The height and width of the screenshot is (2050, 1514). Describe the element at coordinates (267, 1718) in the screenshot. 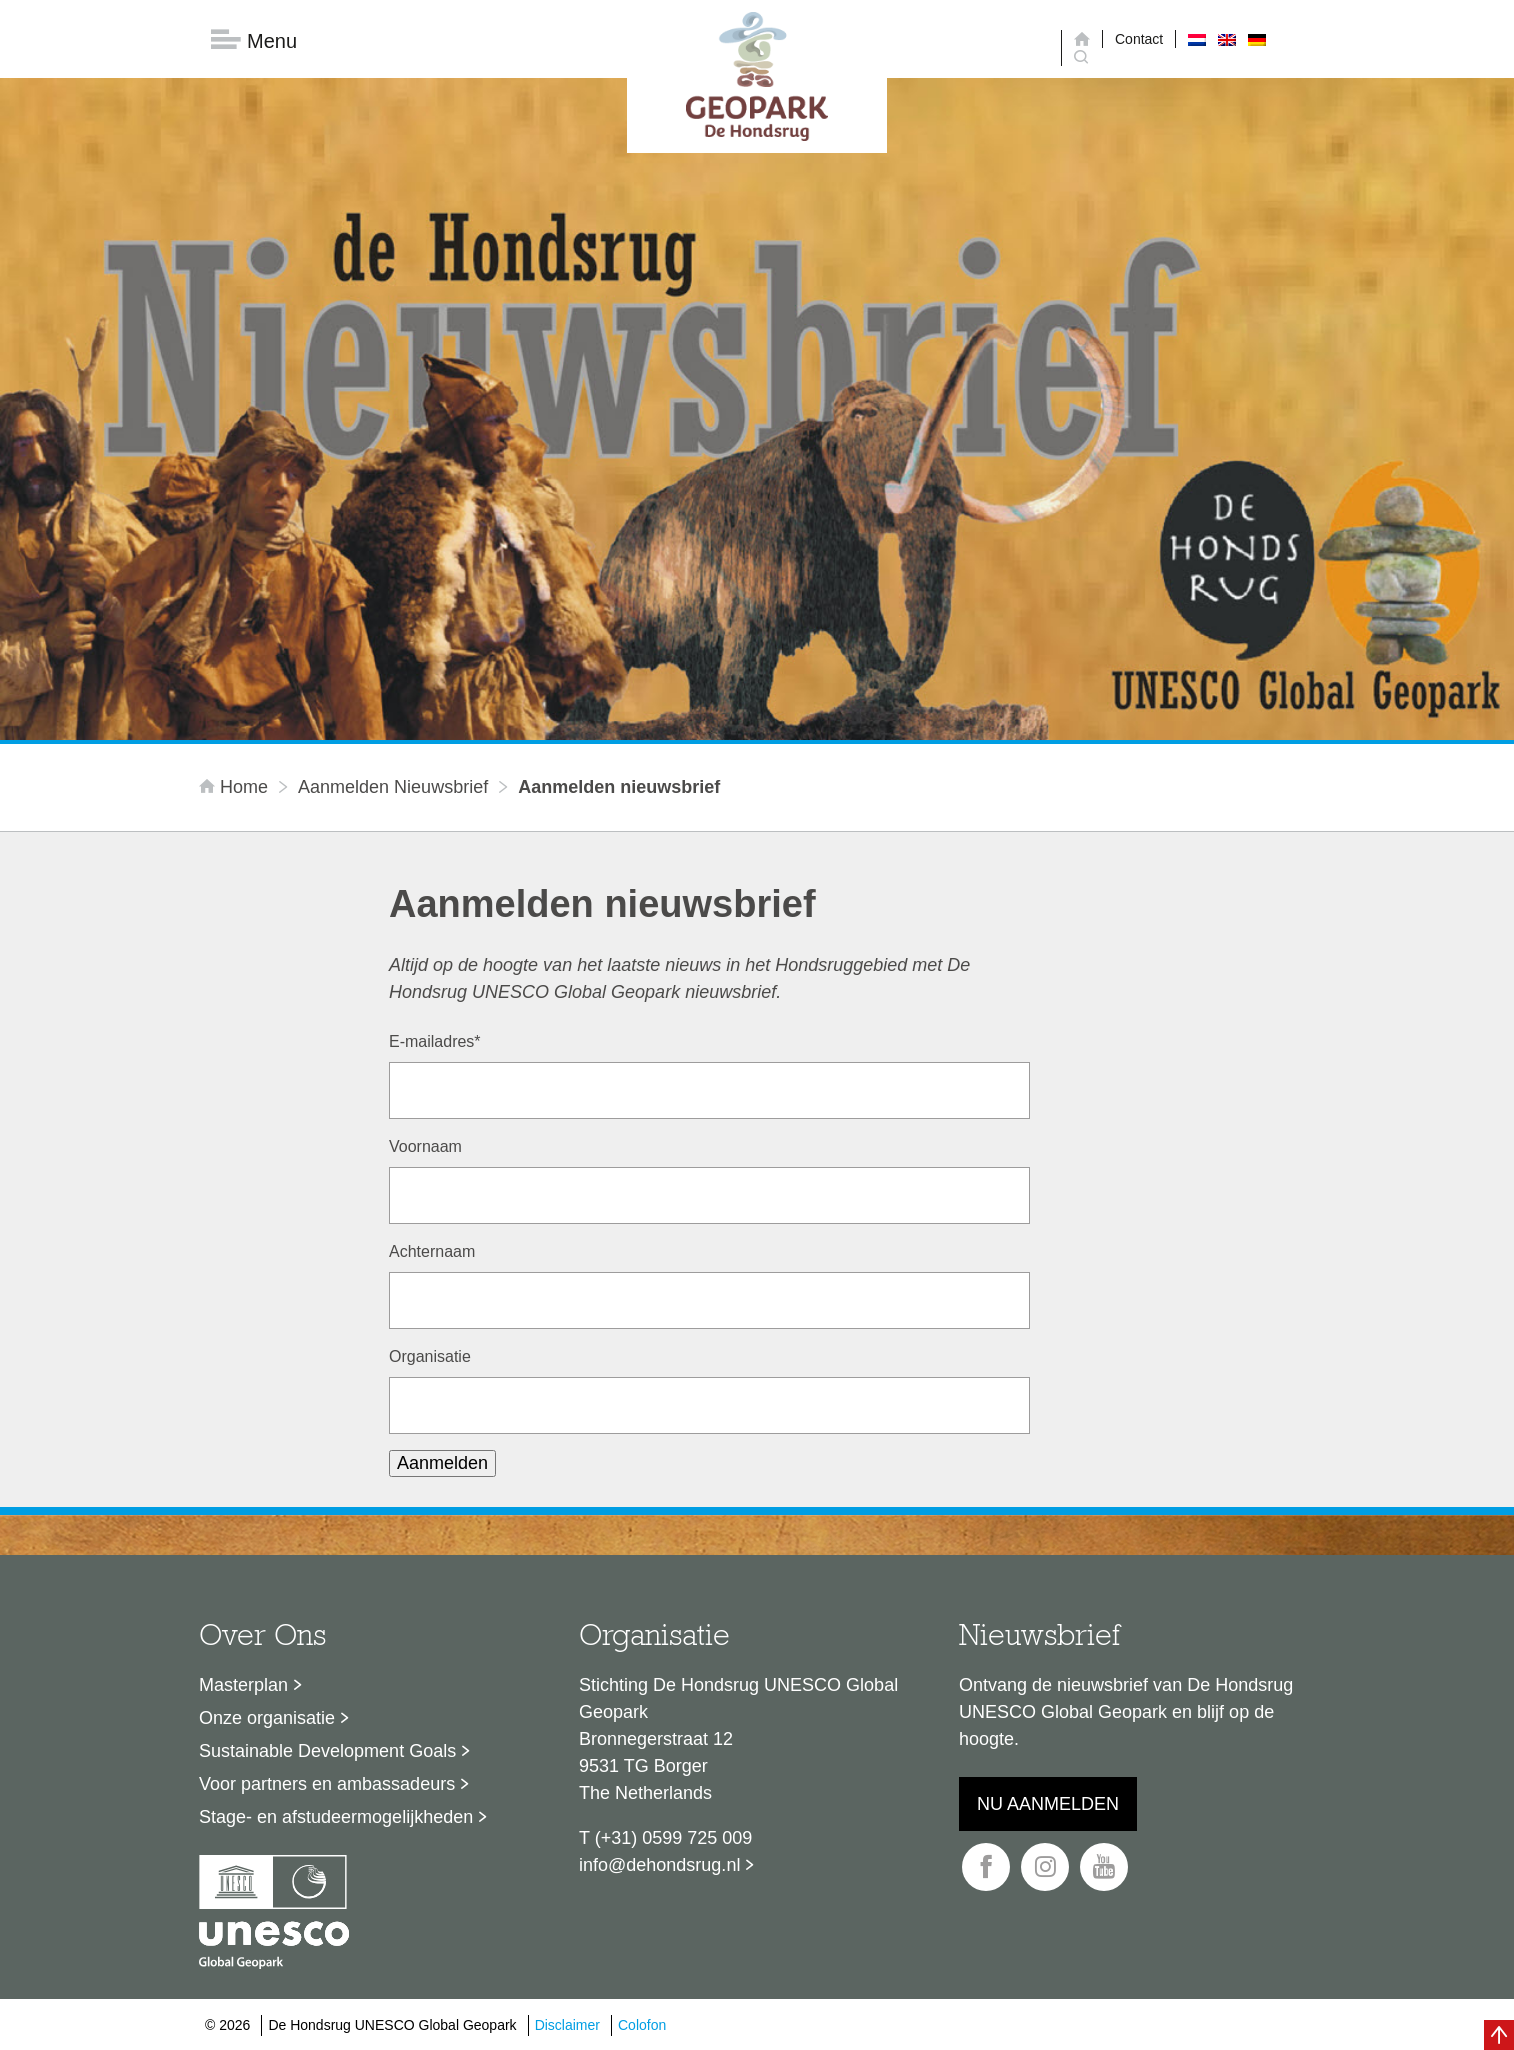

I see `Onze organisatie` at that location.